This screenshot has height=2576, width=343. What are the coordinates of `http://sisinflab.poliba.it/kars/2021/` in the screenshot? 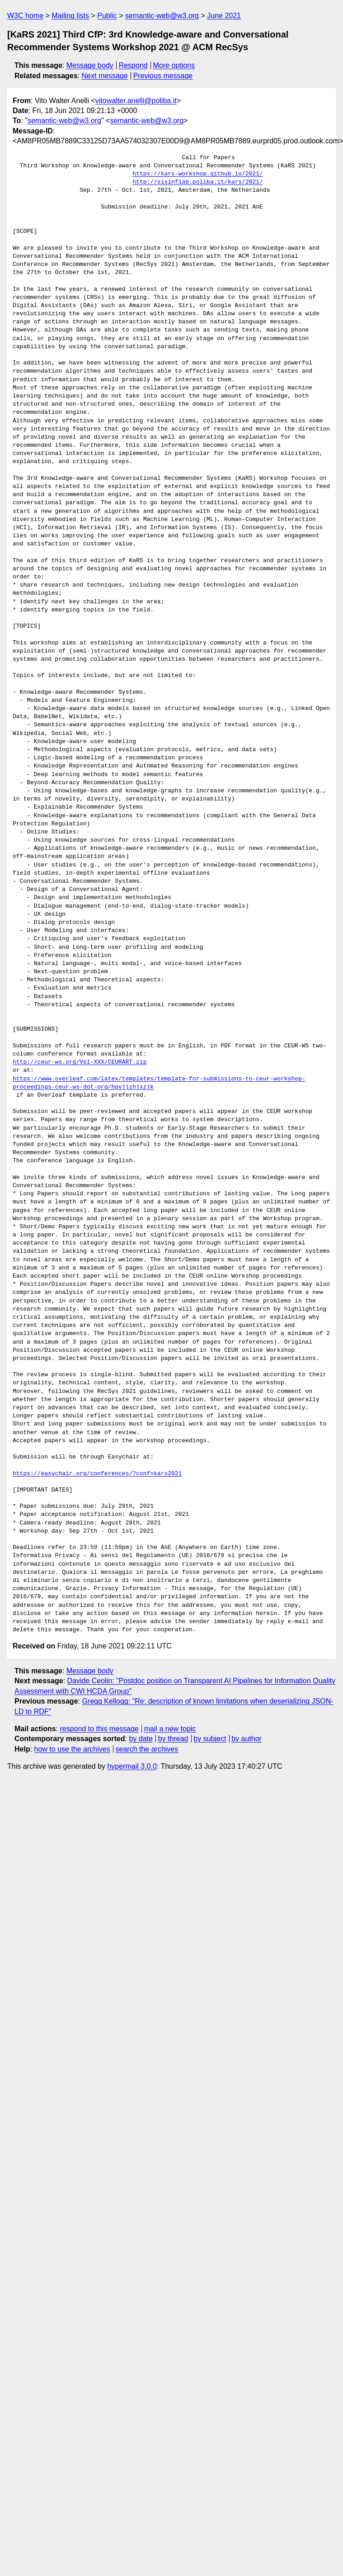 It's located at (197, 182).